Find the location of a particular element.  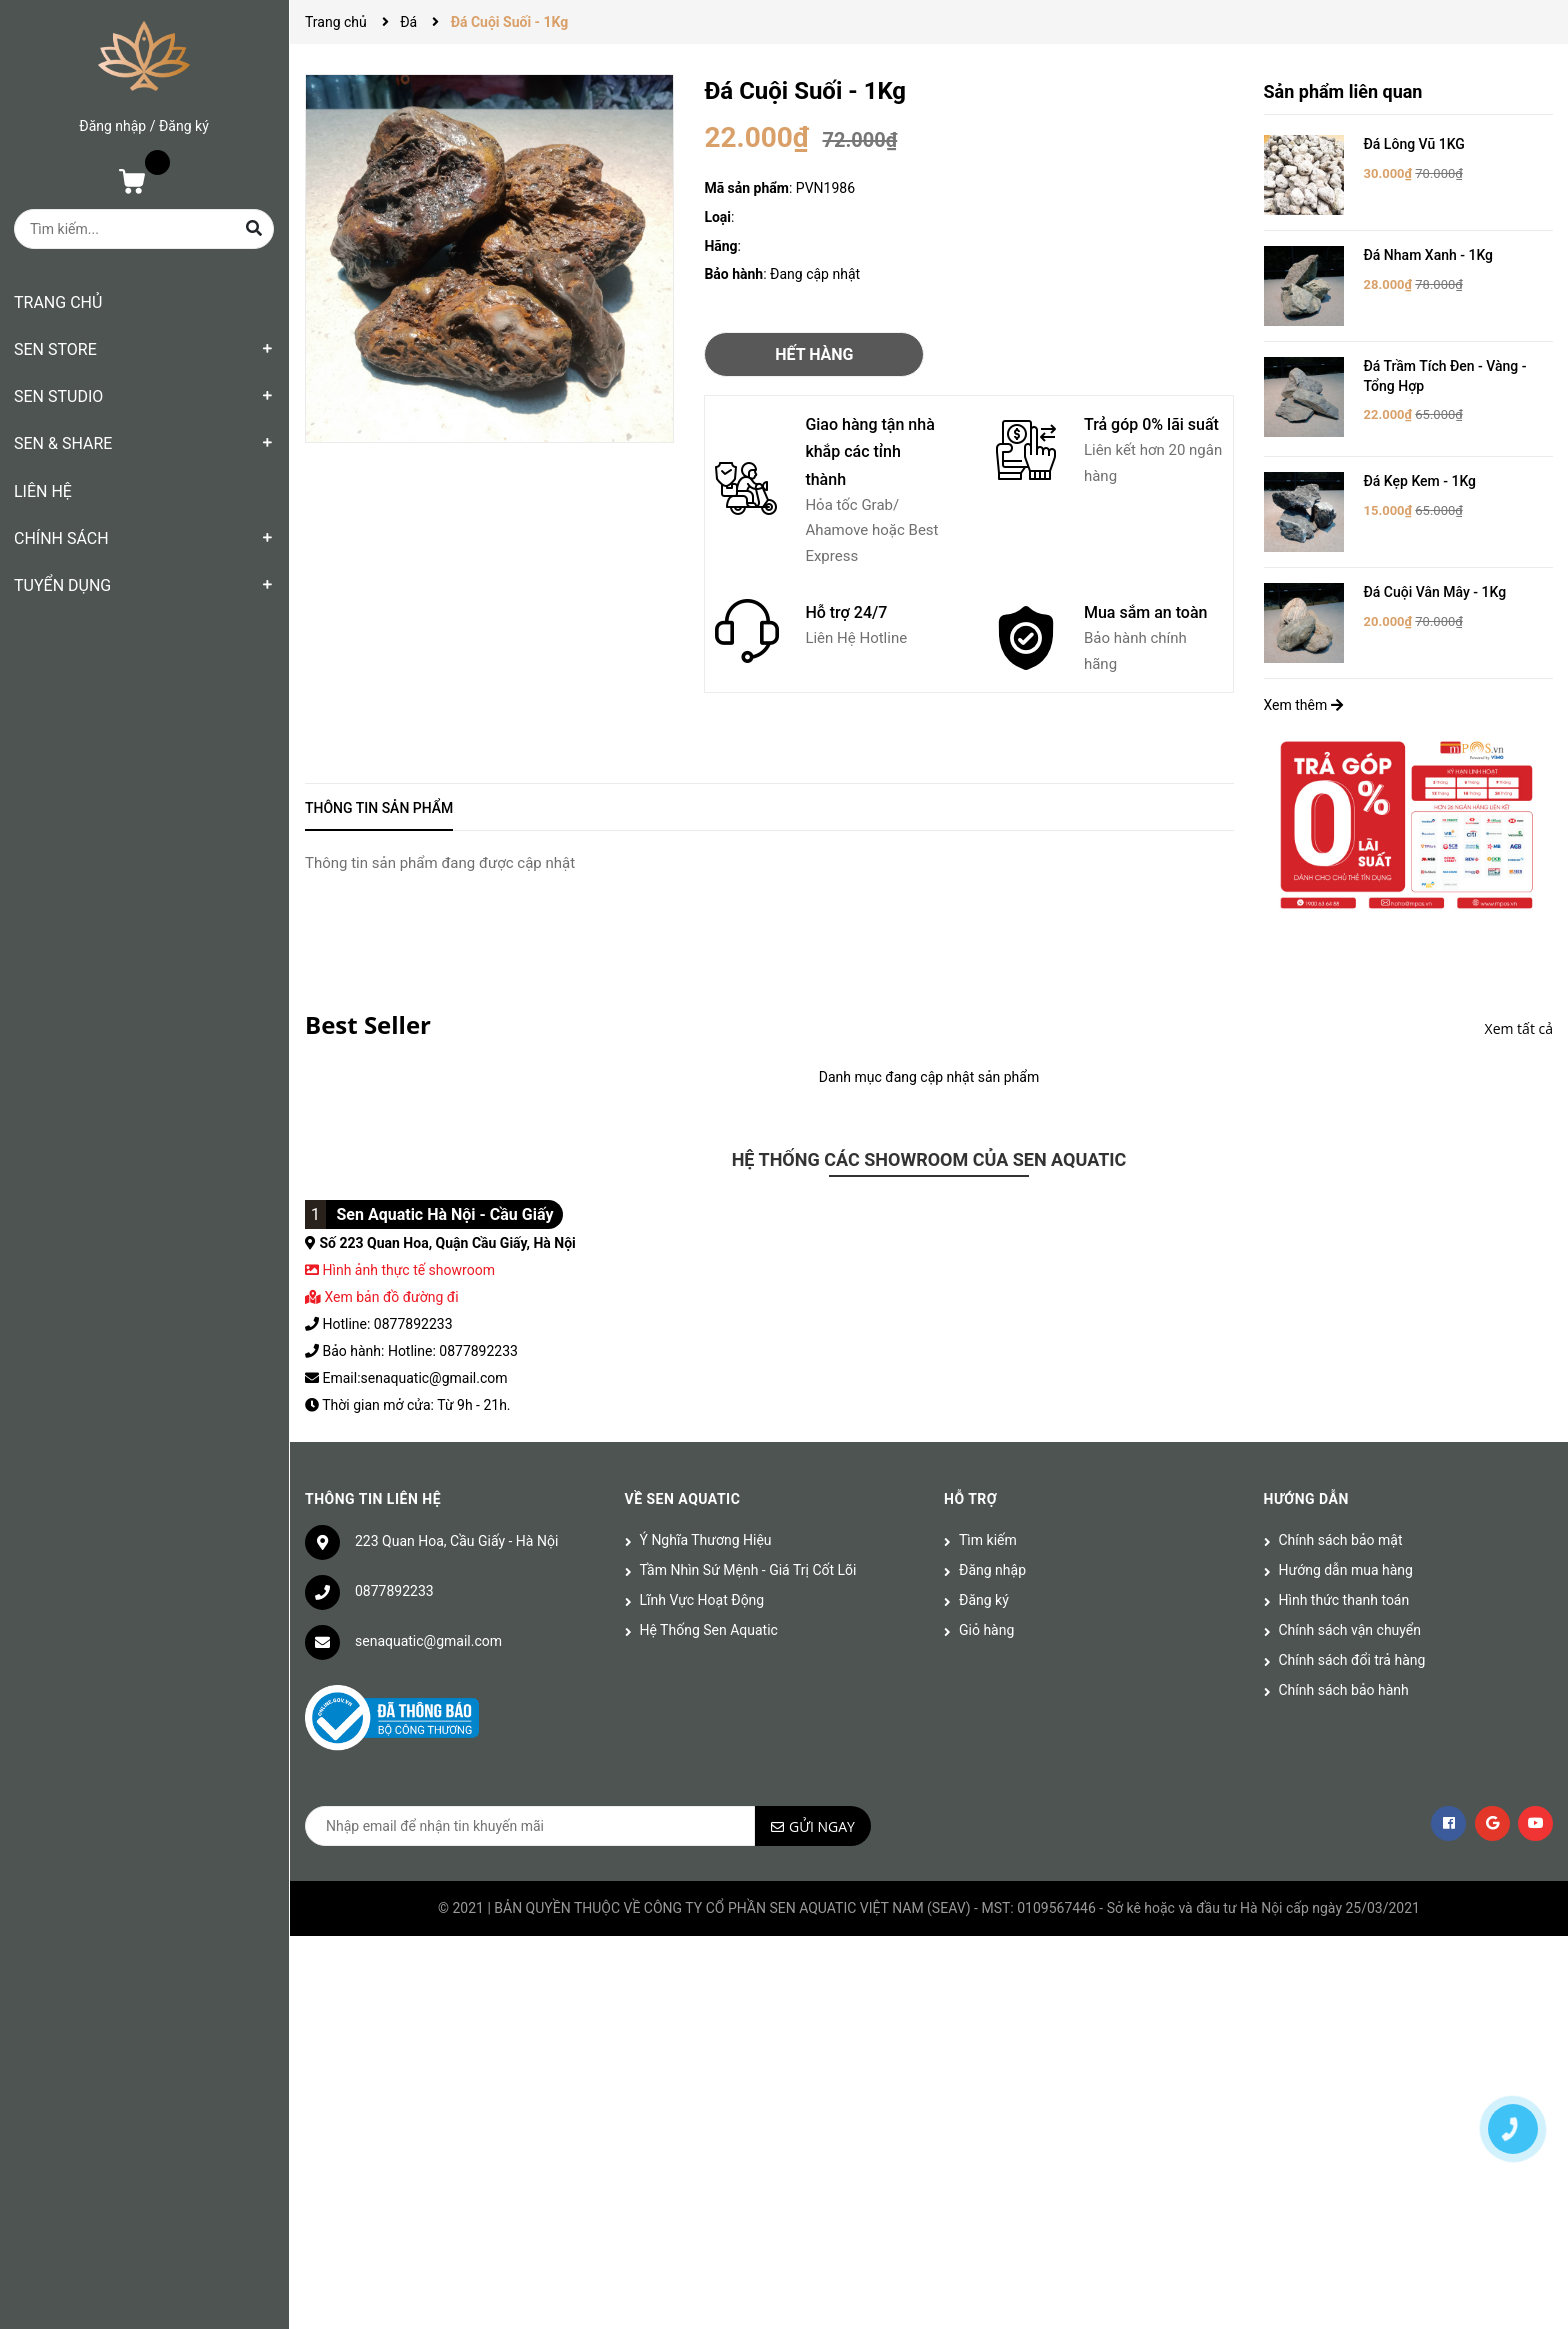

Hướng dẫn [button] is located at coordinates (1306, 1499).